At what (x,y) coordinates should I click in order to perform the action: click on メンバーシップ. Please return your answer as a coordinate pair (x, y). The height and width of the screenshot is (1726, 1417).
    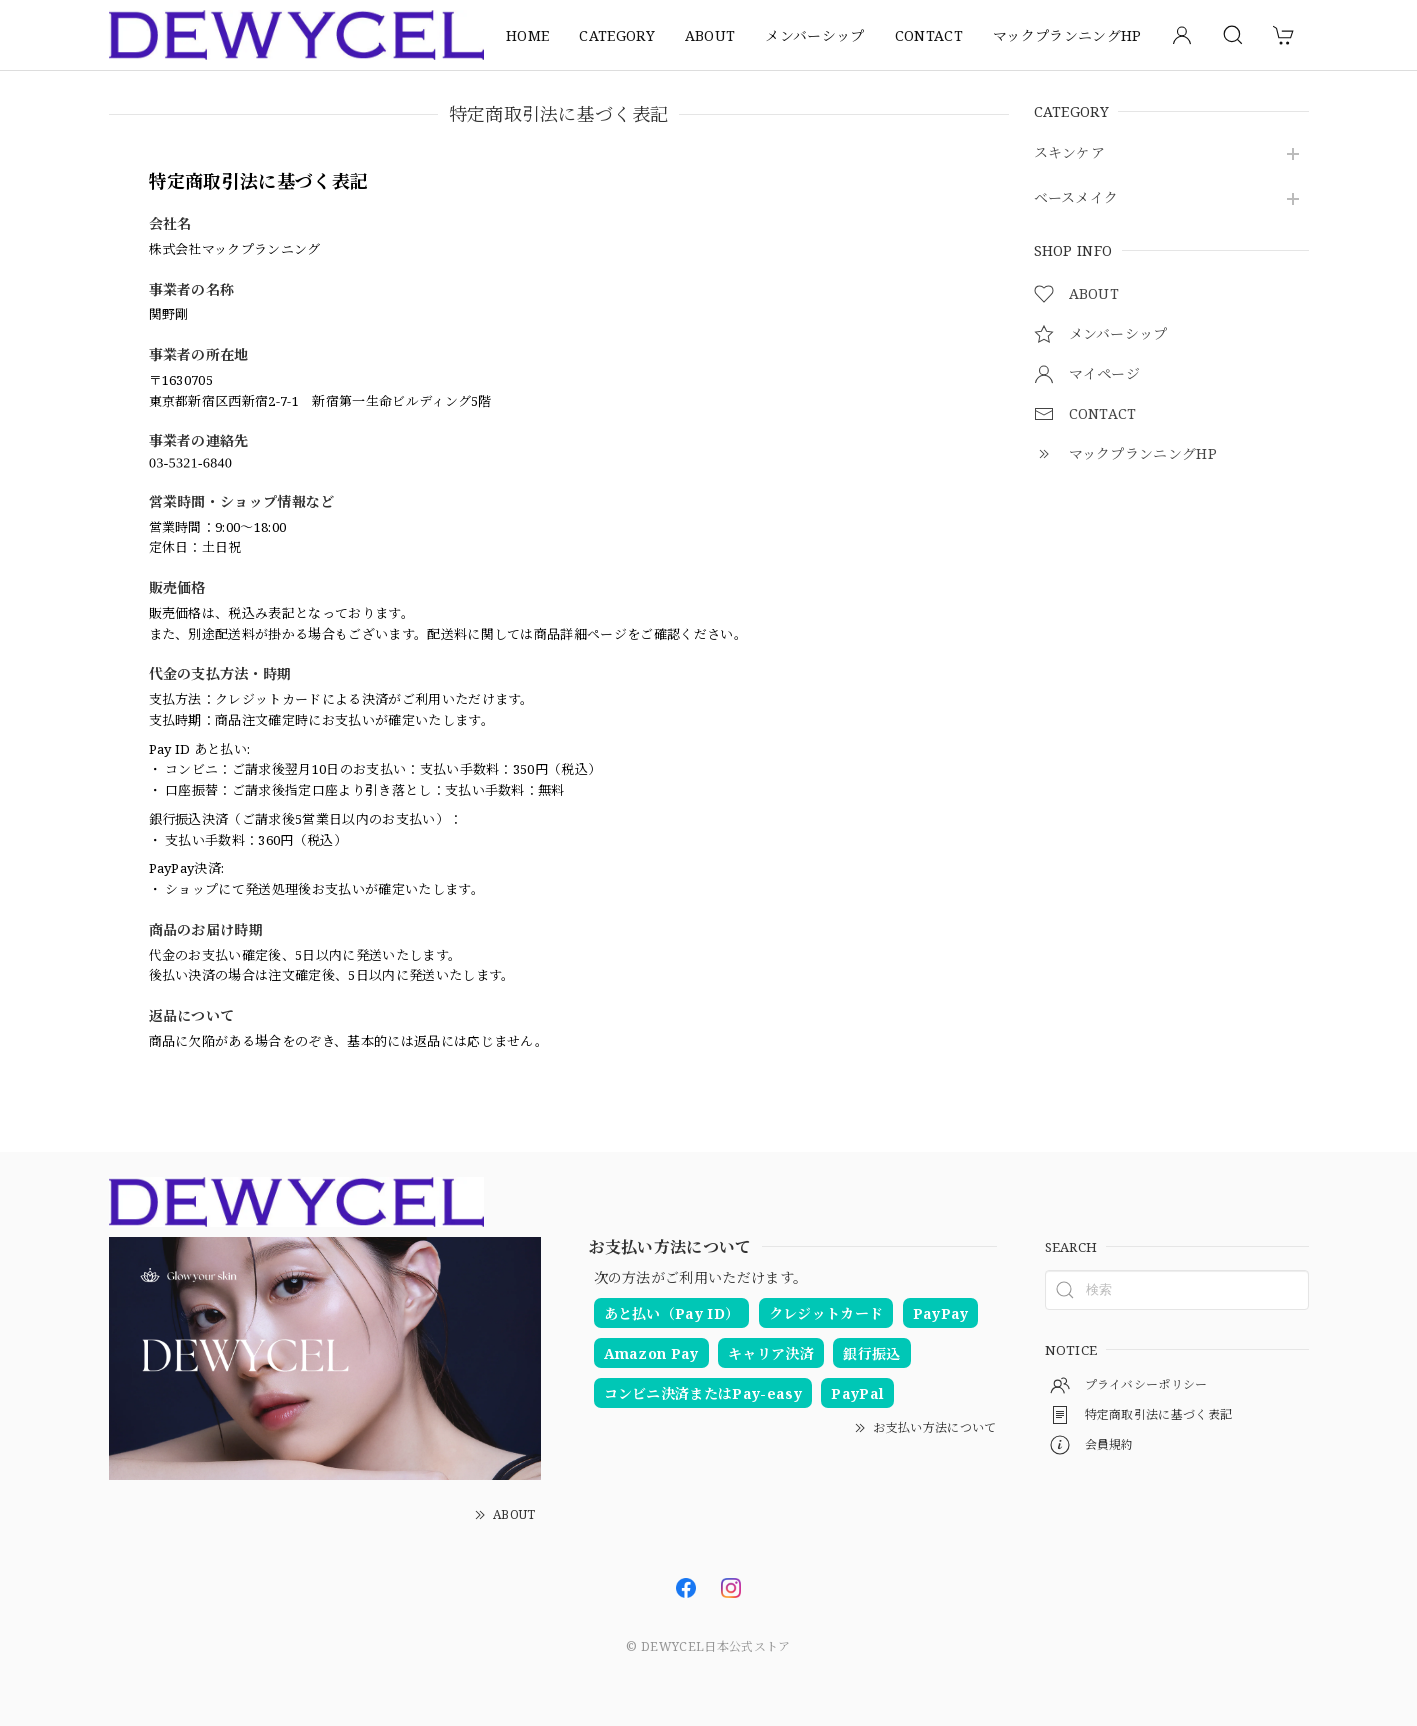
    Looking at the image, I should click on (814, 35).